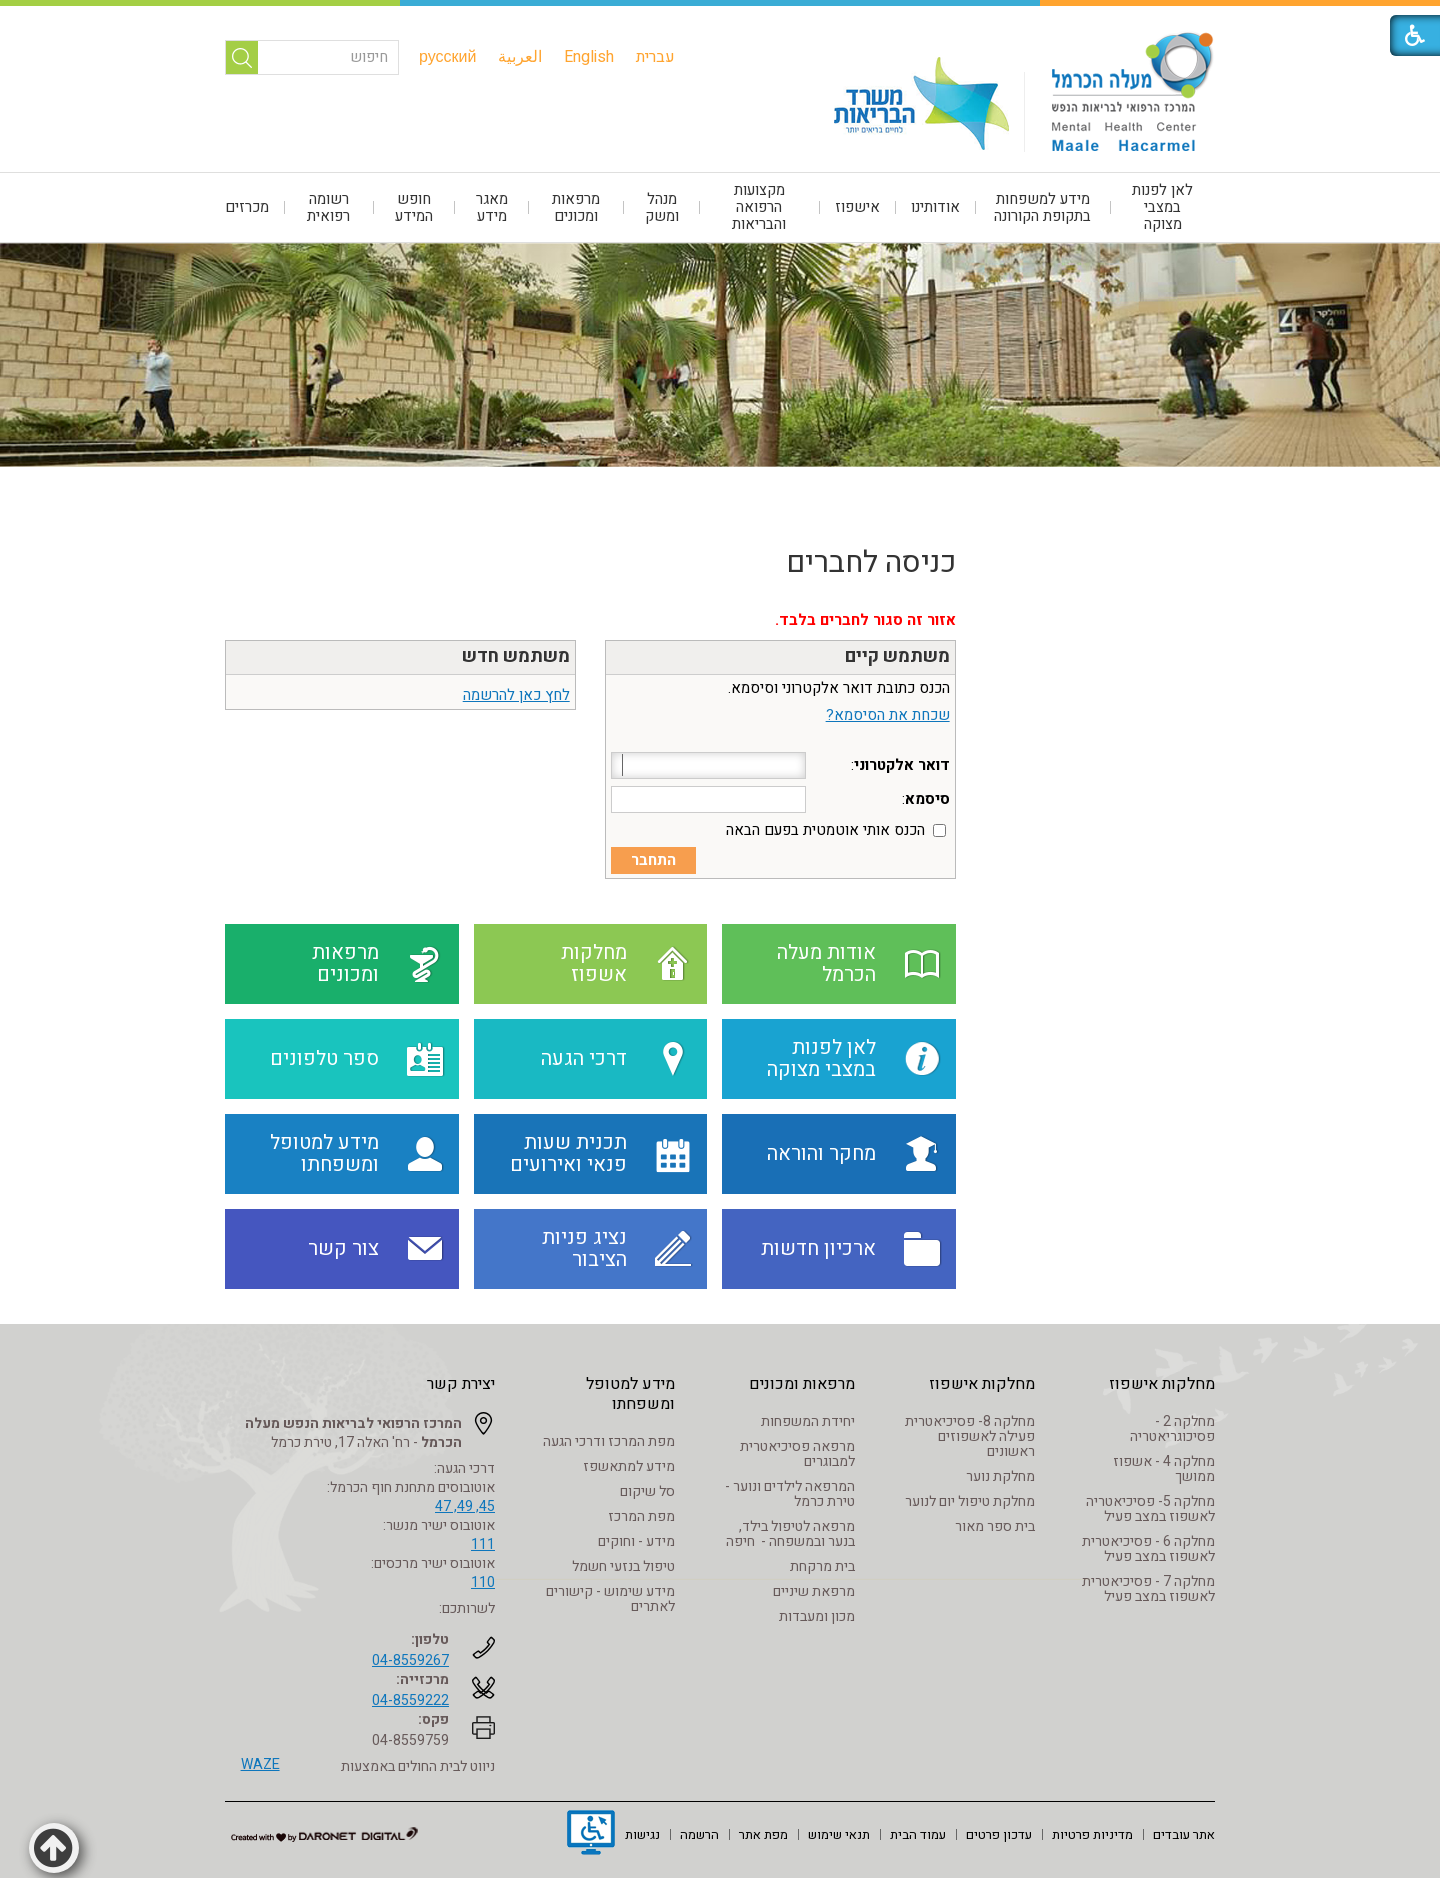 Image resolution: width=1440 pixels, height=1878 pixels. What do you see at coordinates (970, 1501) in the screenshot?
I see `מחלקת טיפול יום לנוער` at bounding box center [970, 1501].